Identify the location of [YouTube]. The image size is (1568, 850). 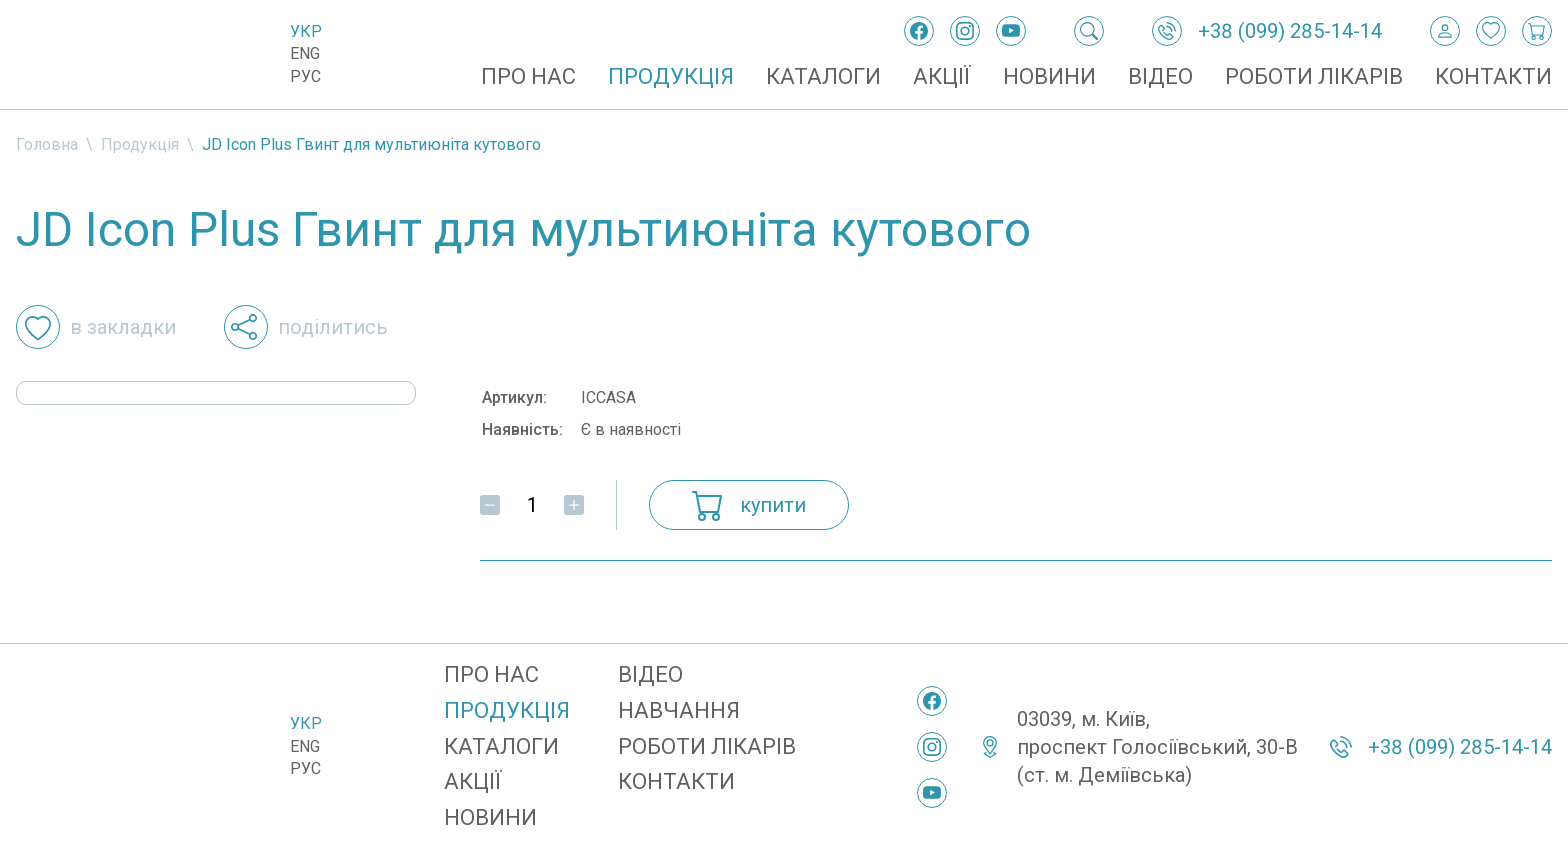
(1011, 31).